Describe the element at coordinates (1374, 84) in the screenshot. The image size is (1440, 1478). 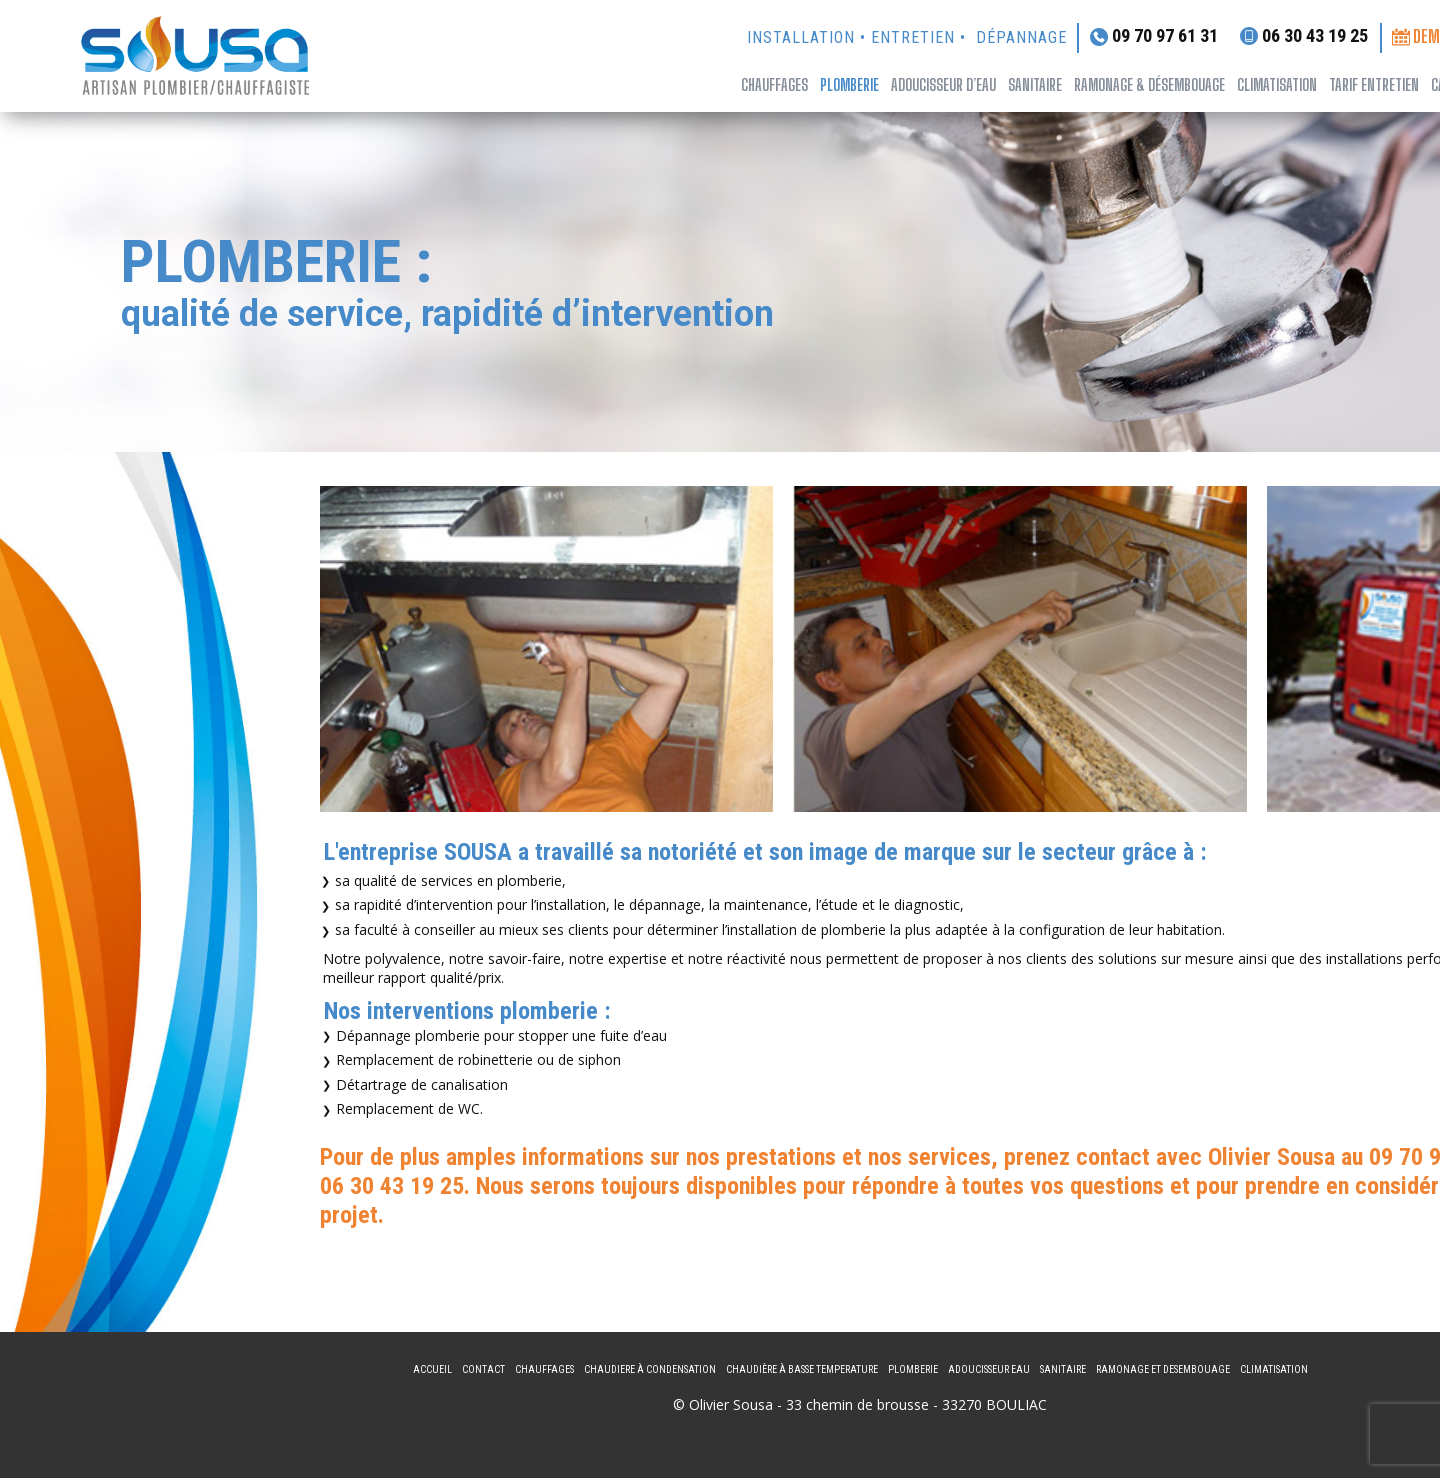
I see `tarif entretien` at that location.